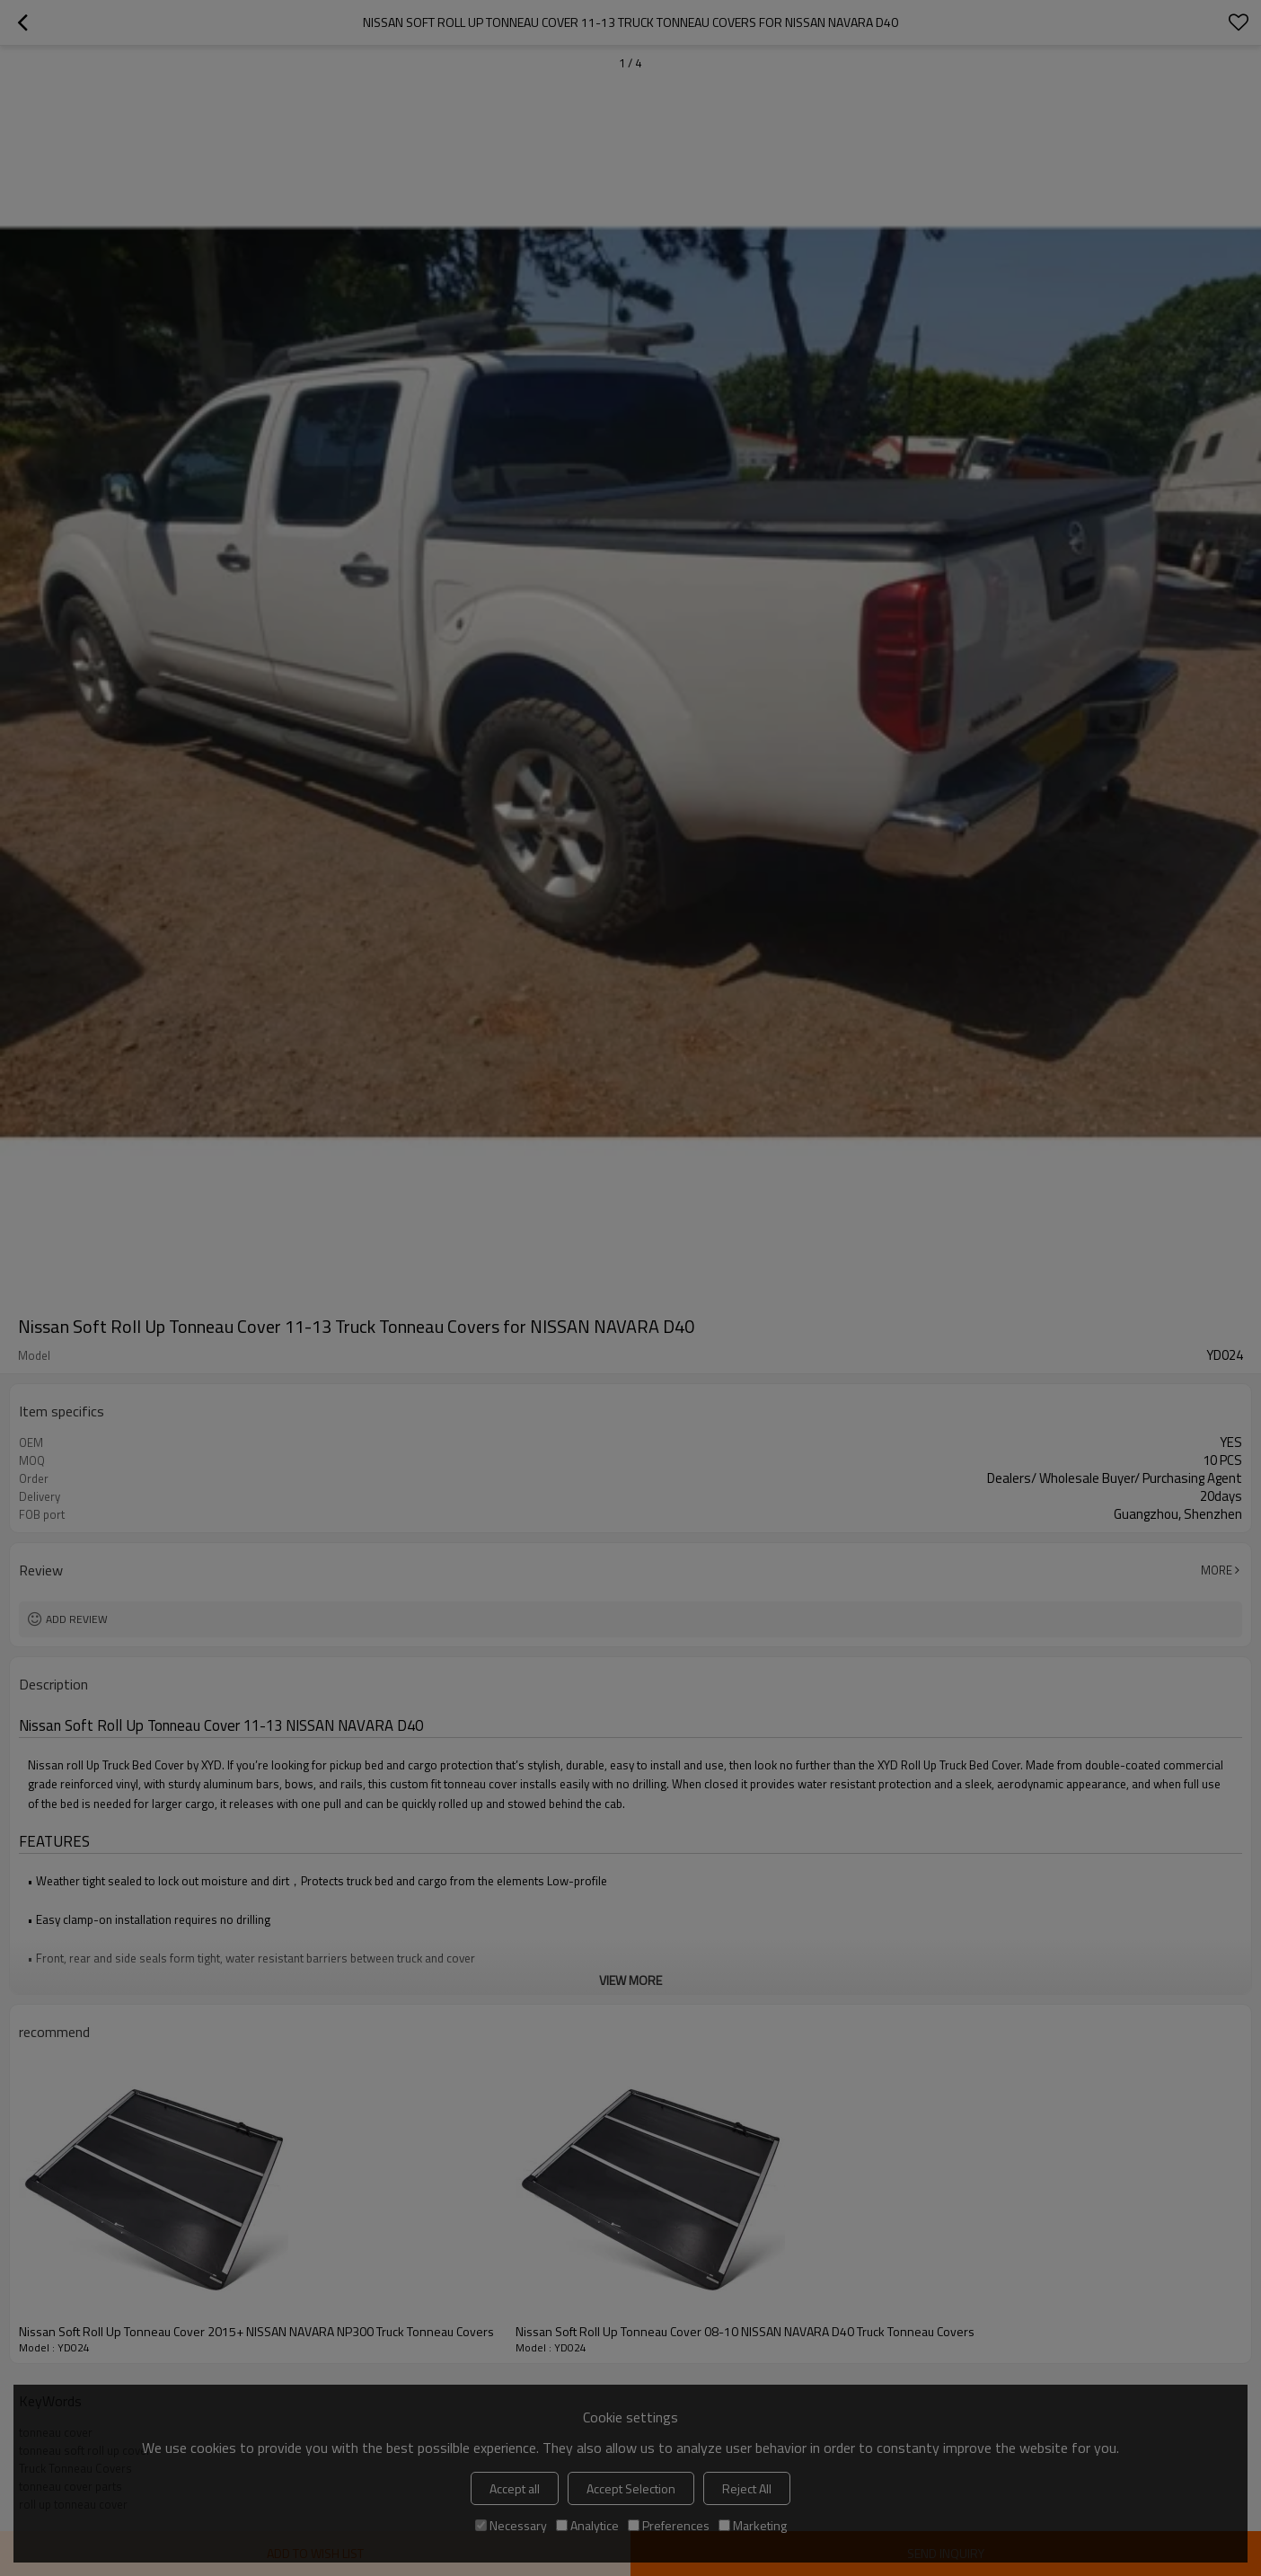 This screenshot has width=1261, height=2576. What do you see at coordinates (1216, 1570) in the screenshot?
I see `More` at bounding box center [1216, 1570].